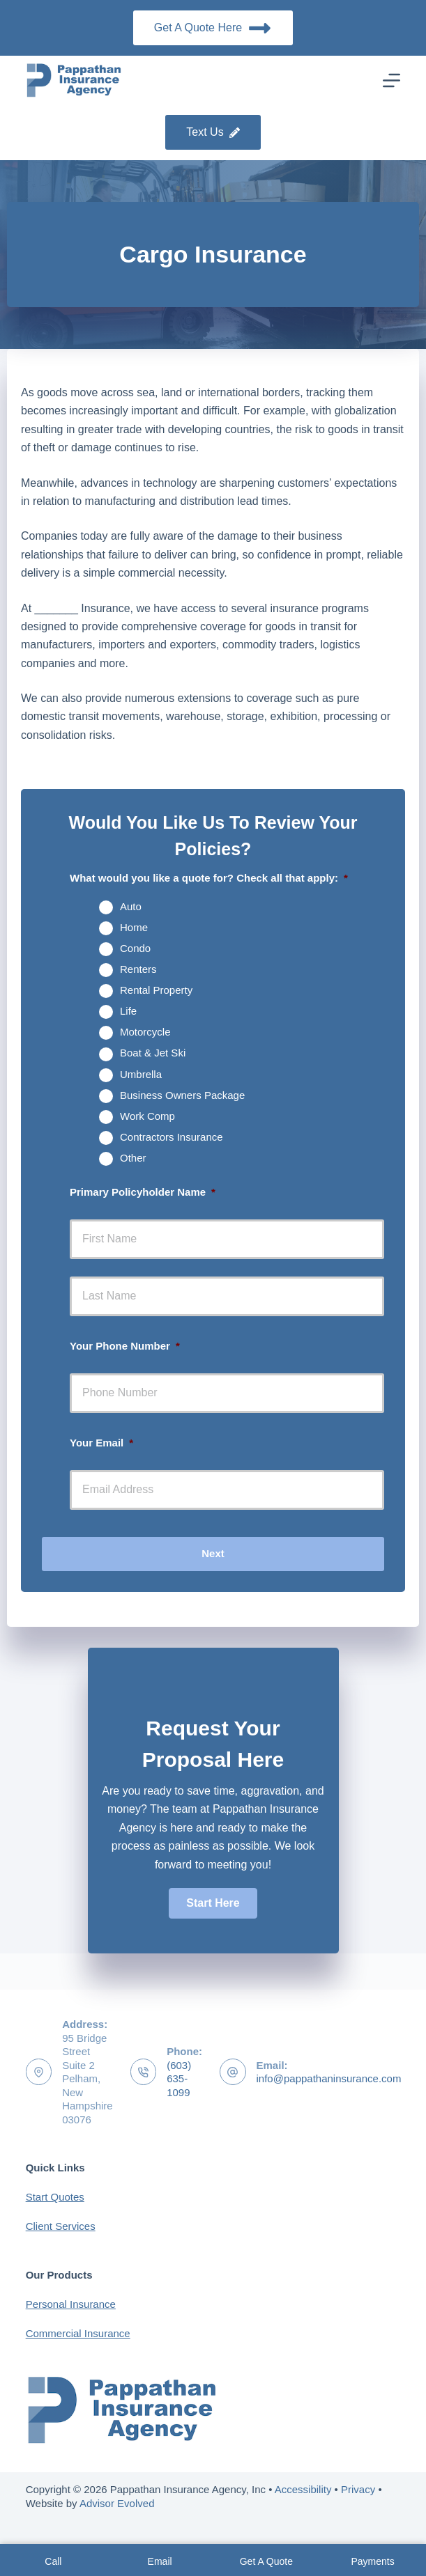 This screenshot has height=2576, width=426. I want to click on Contractors Insurance, so click(171, 1137).